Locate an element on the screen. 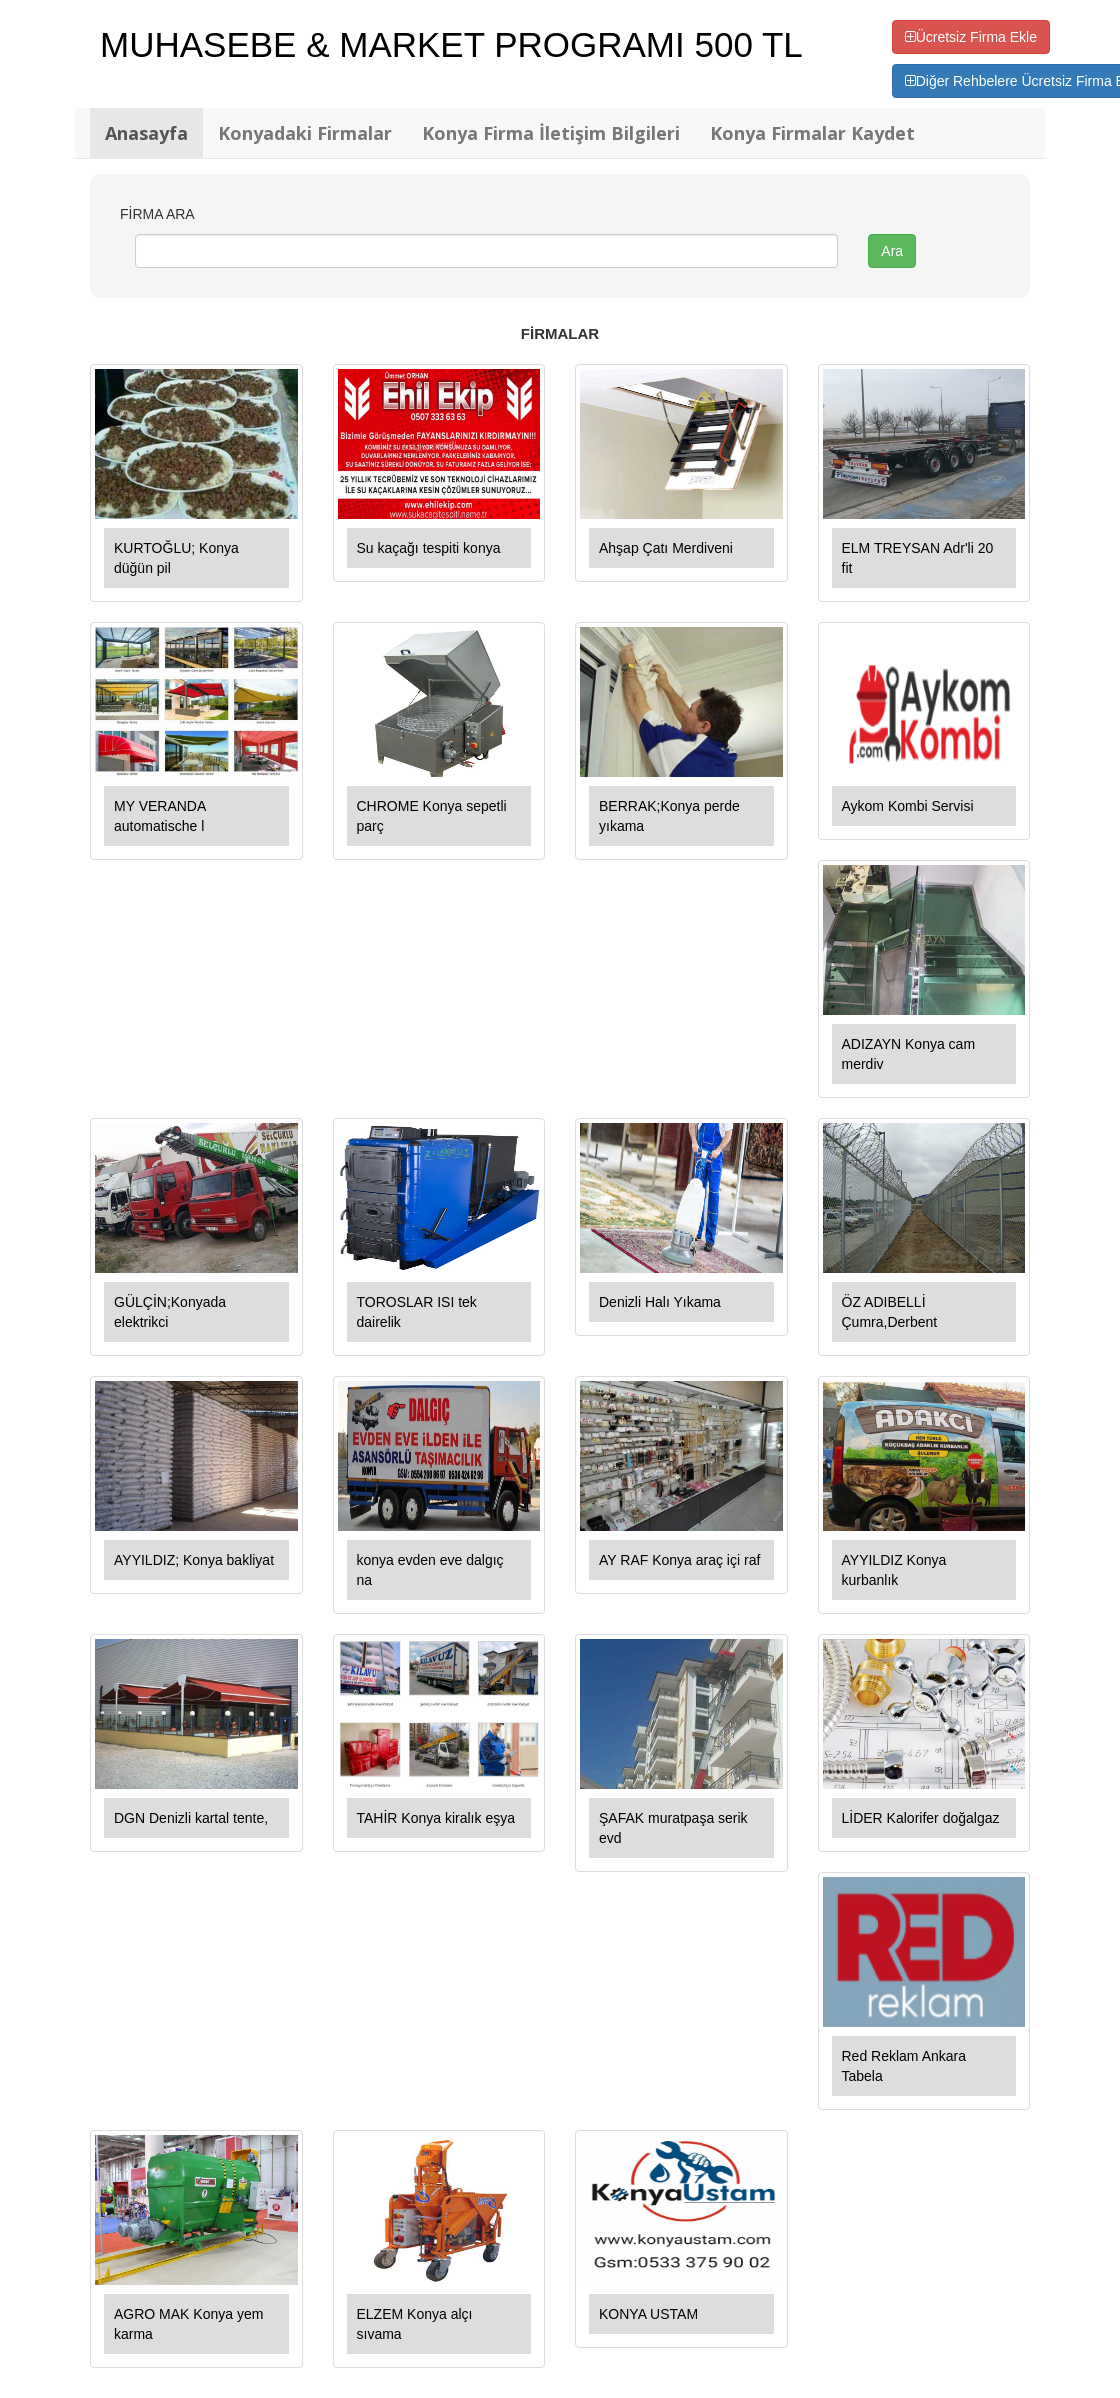 This screenshot has height=2398, width=1120. AY RAF Konya araç içi raf is located at coordinates (679, 1560).